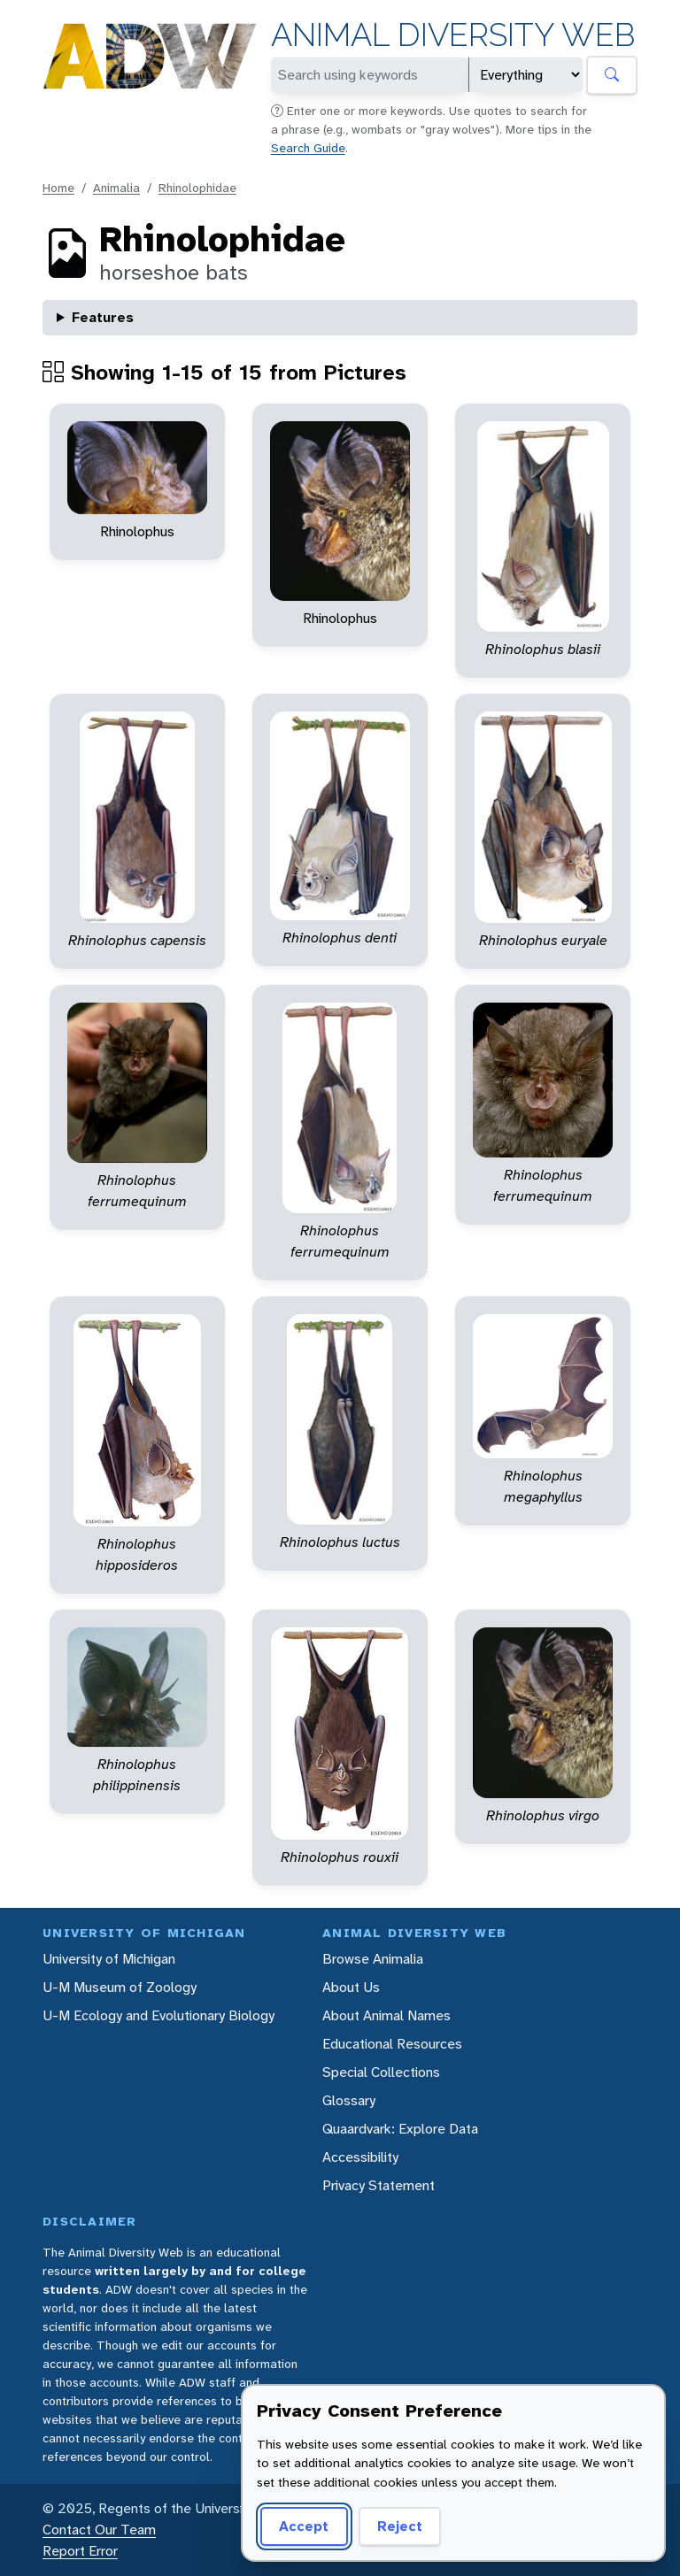 This screenshot has width=680, height=2576. I want to click on Glossary, so click(348, 2100).